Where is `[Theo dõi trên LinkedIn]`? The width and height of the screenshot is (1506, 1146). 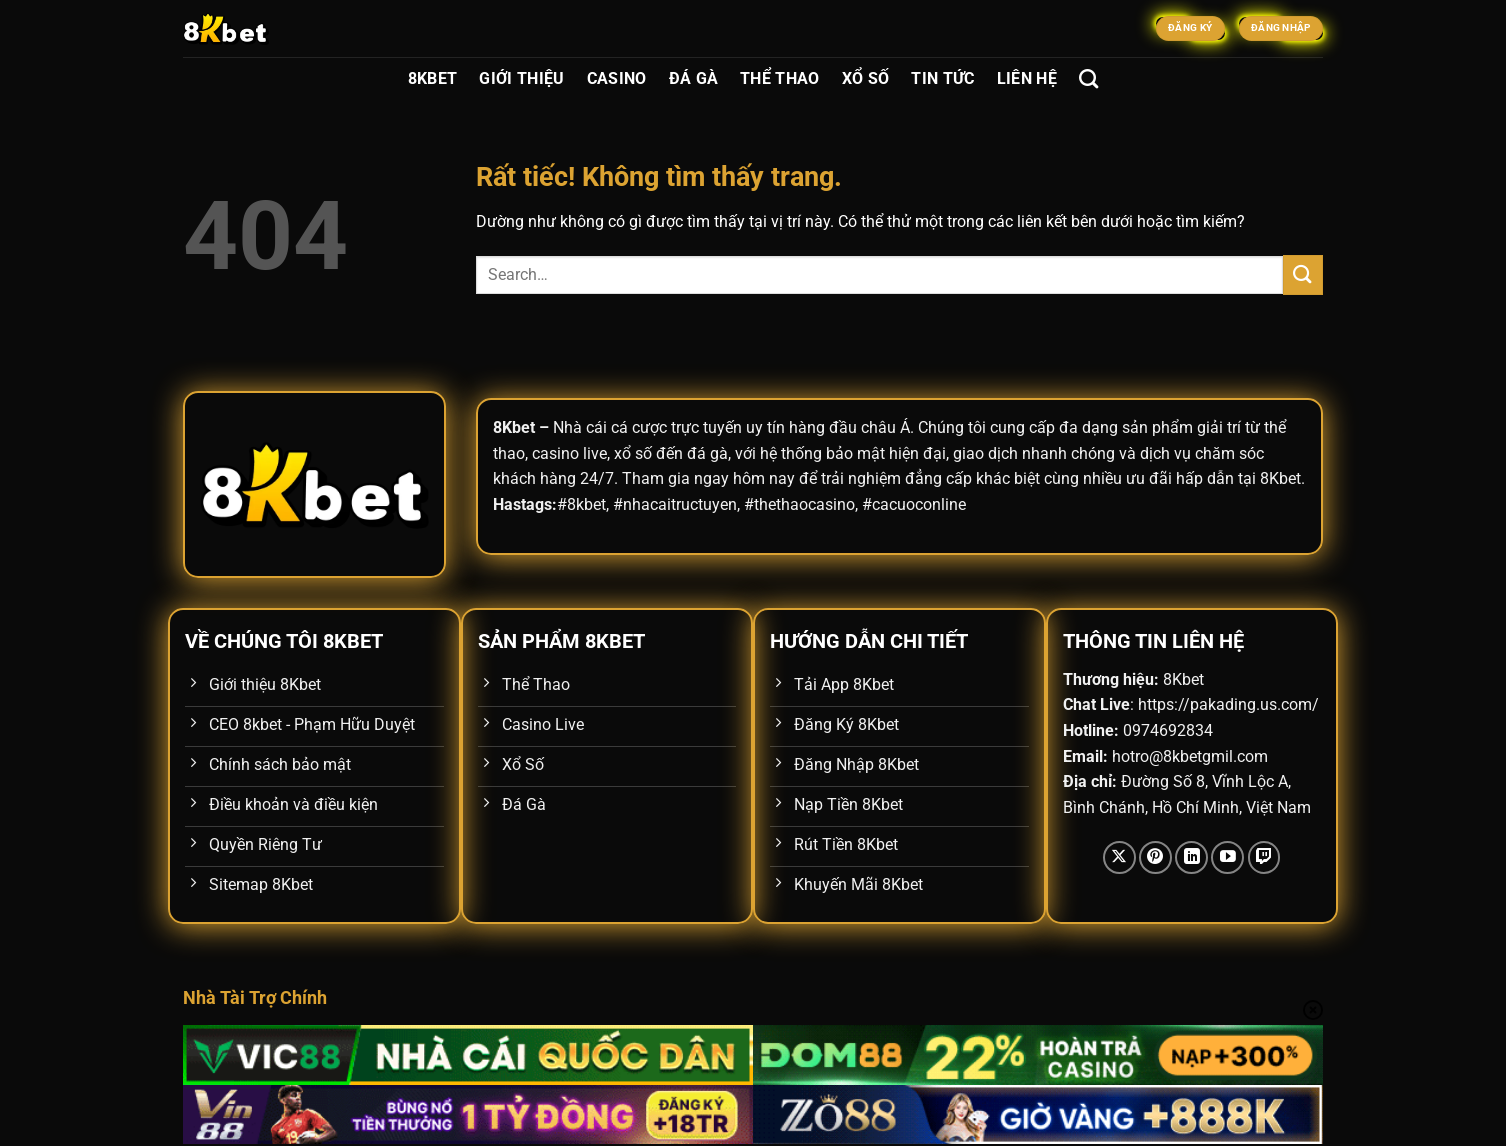
[Theo dõi trên LinkedIn] is located at coordinates (1191, 857).